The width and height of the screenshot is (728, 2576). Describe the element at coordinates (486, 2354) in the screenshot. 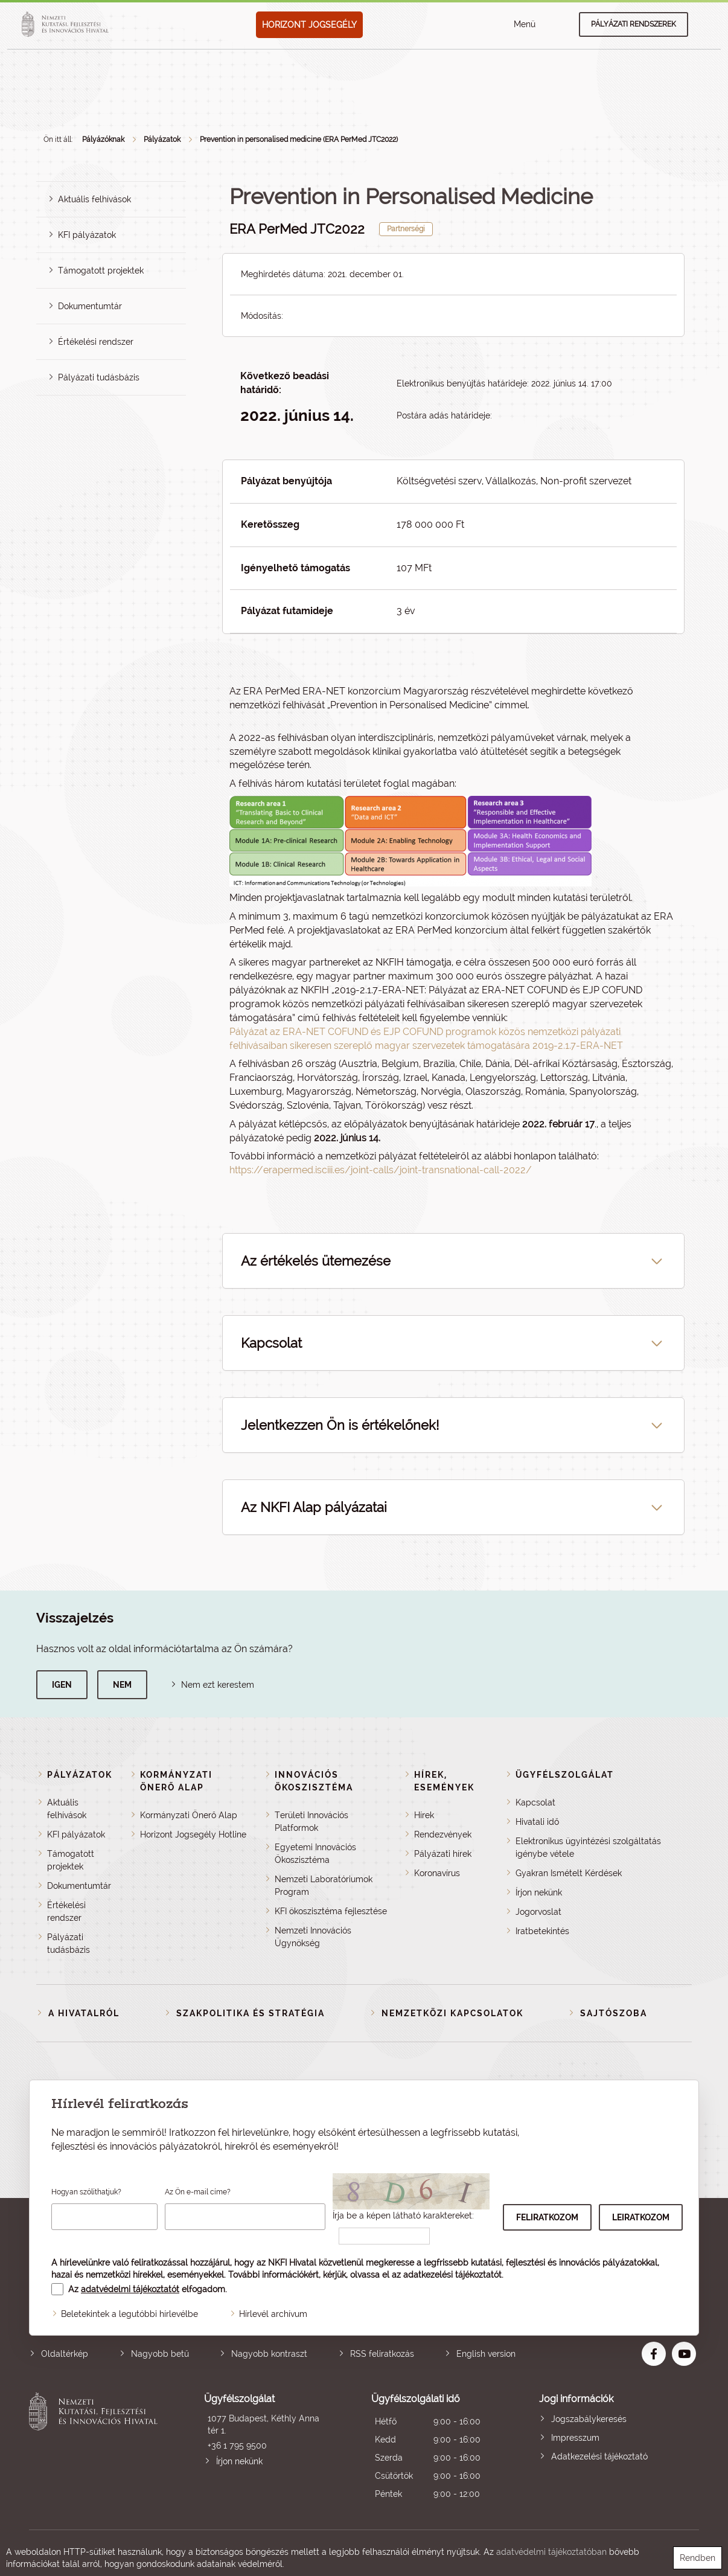

I see `English version` at that location.